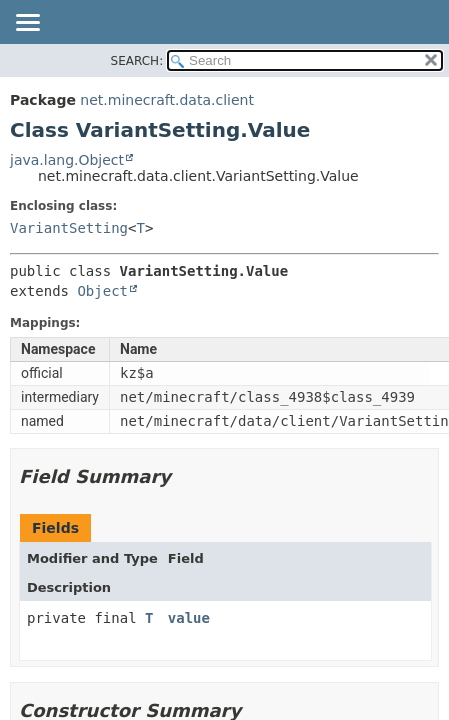 Image resolution: width=449 pixels, height=720 pixels. Describe the element at coordinates (69, 228) in the screenshot. I see `VariantSetting` at that location.